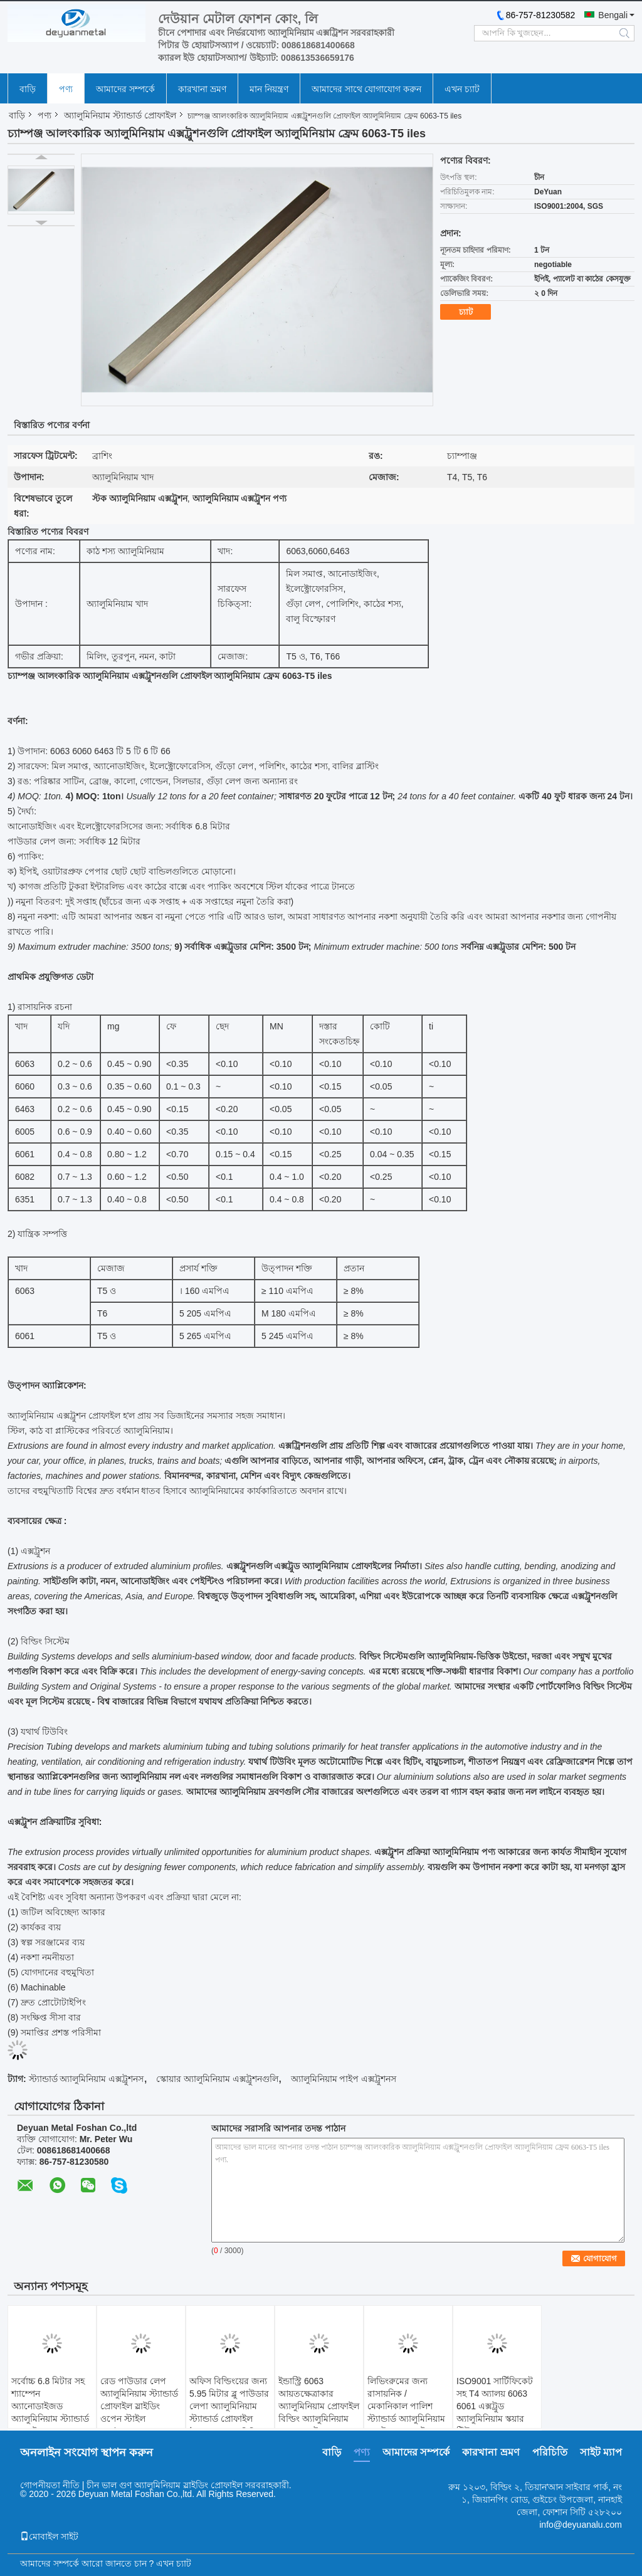 The image size is (642, 2576). I want to click on বাড়ি, so click(27, 89).